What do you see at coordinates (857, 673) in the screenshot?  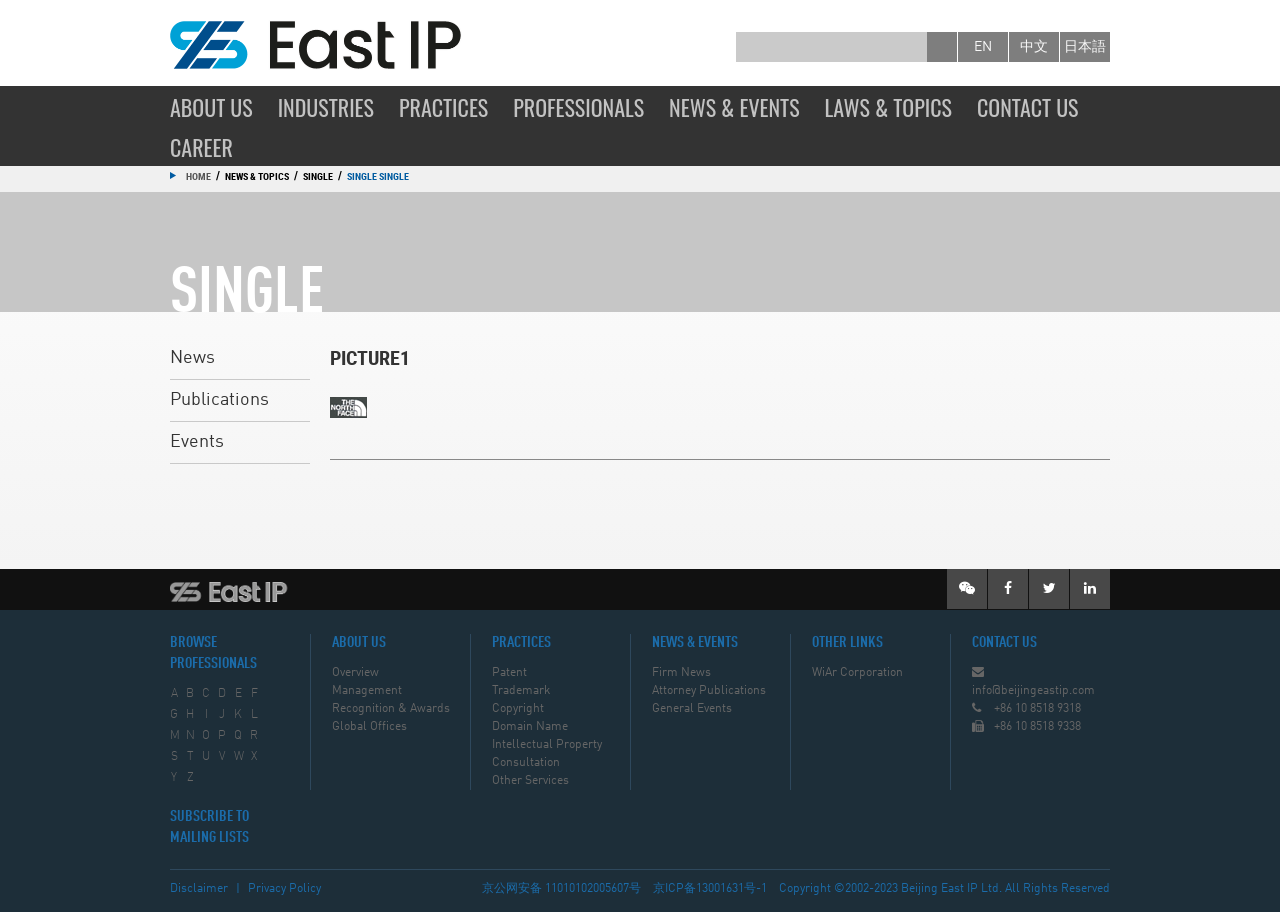 I see `WiAr Corporation` at bounding box center [857, 673].